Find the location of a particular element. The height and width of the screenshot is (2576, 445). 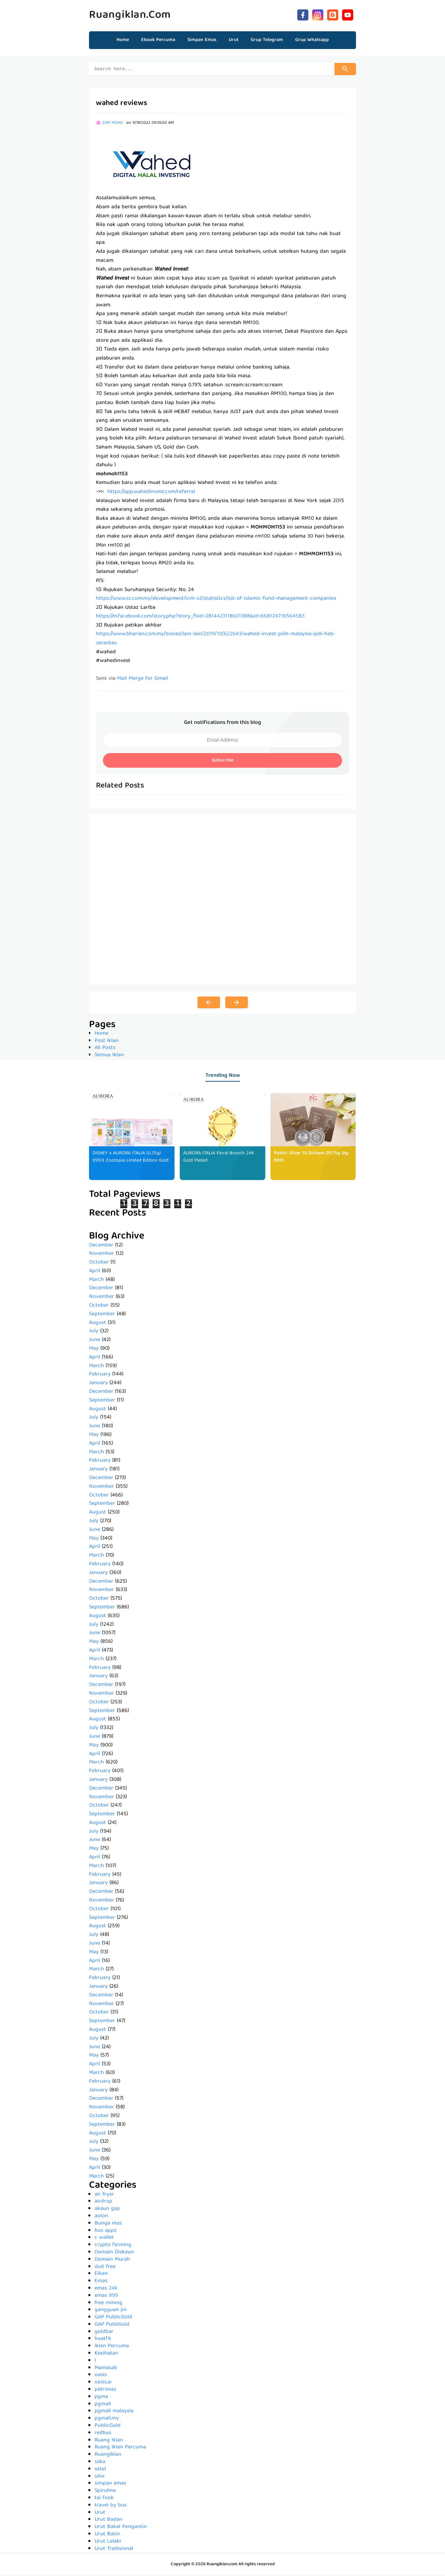

RuangIklan is located at coordinates (108, 2456).